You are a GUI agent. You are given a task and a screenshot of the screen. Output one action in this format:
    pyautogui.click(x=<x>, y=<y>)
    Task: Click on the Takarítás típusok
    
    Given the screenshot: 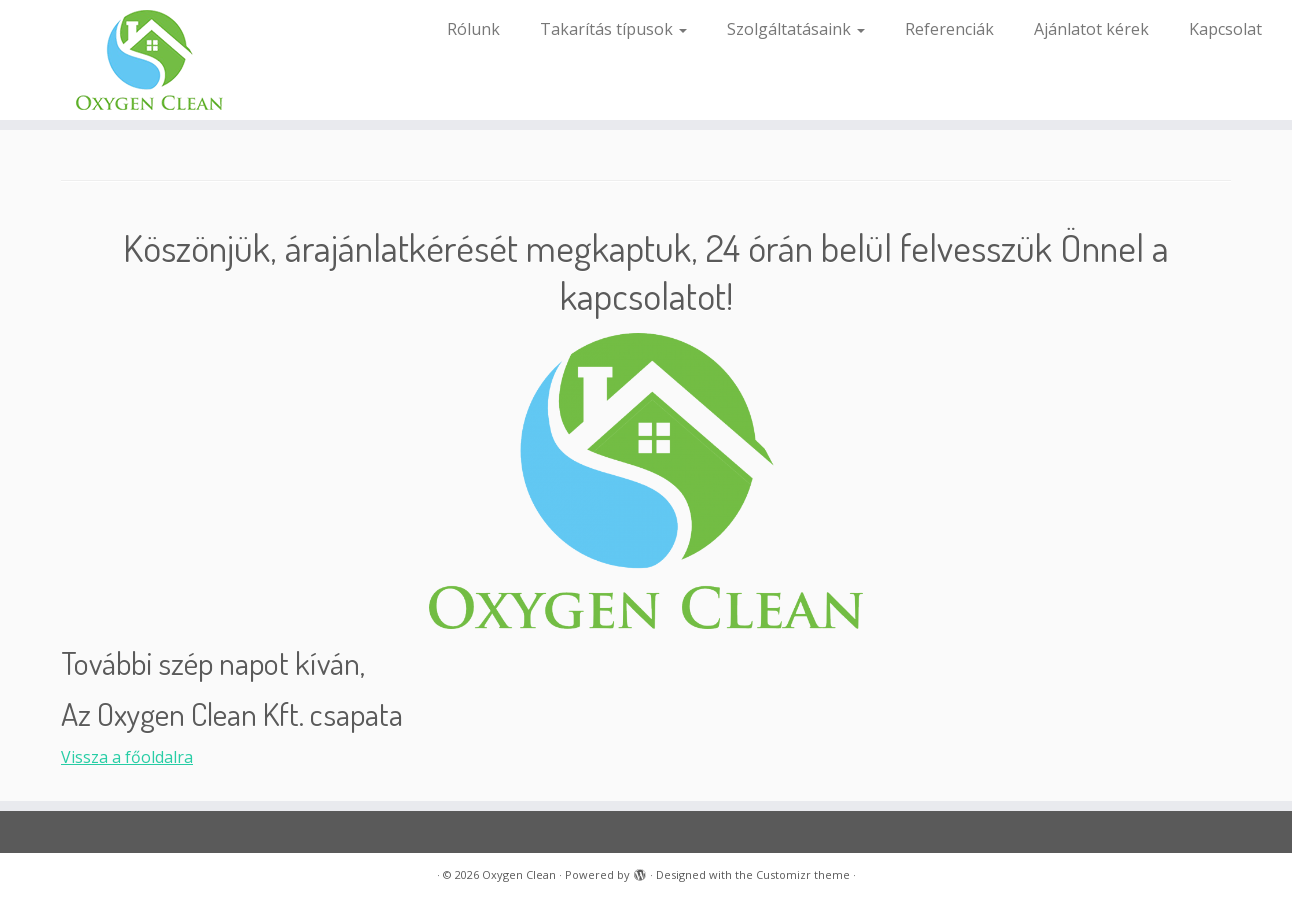 What is the action you would take?
    pyautogui.click(x=613, y=29)
    